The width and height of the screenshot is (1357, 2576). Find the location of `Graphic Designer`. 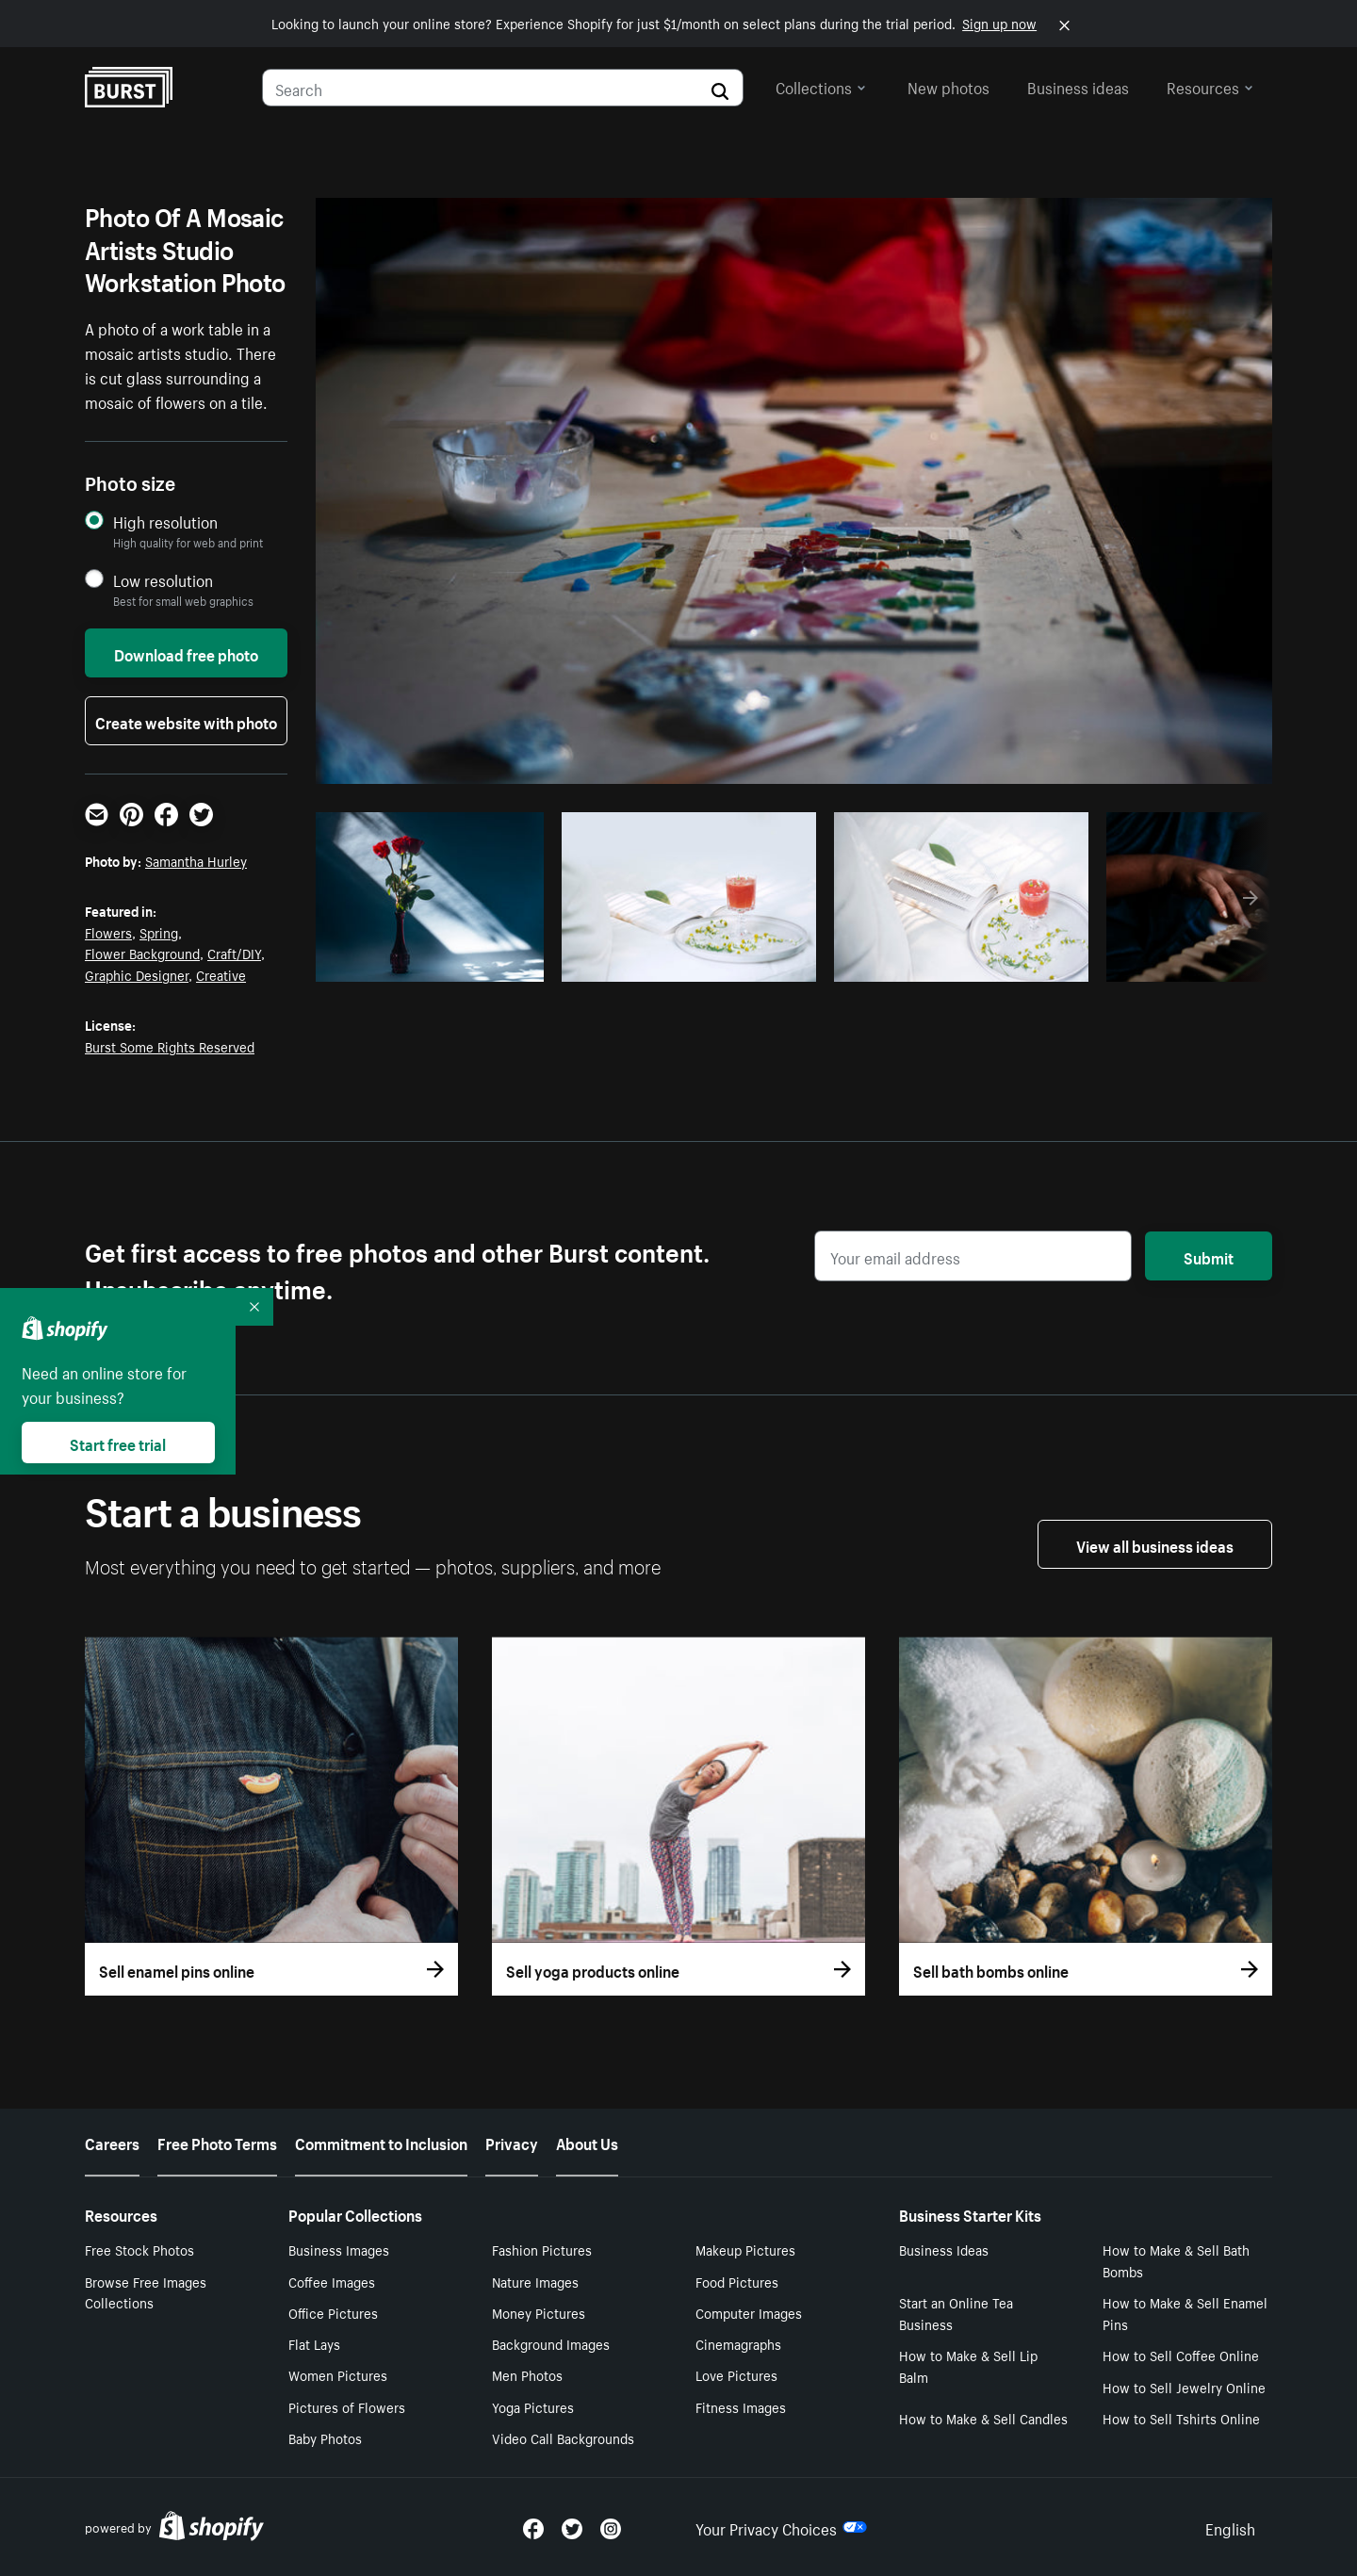

Graphic Designer is located at coordinates (136, 974).